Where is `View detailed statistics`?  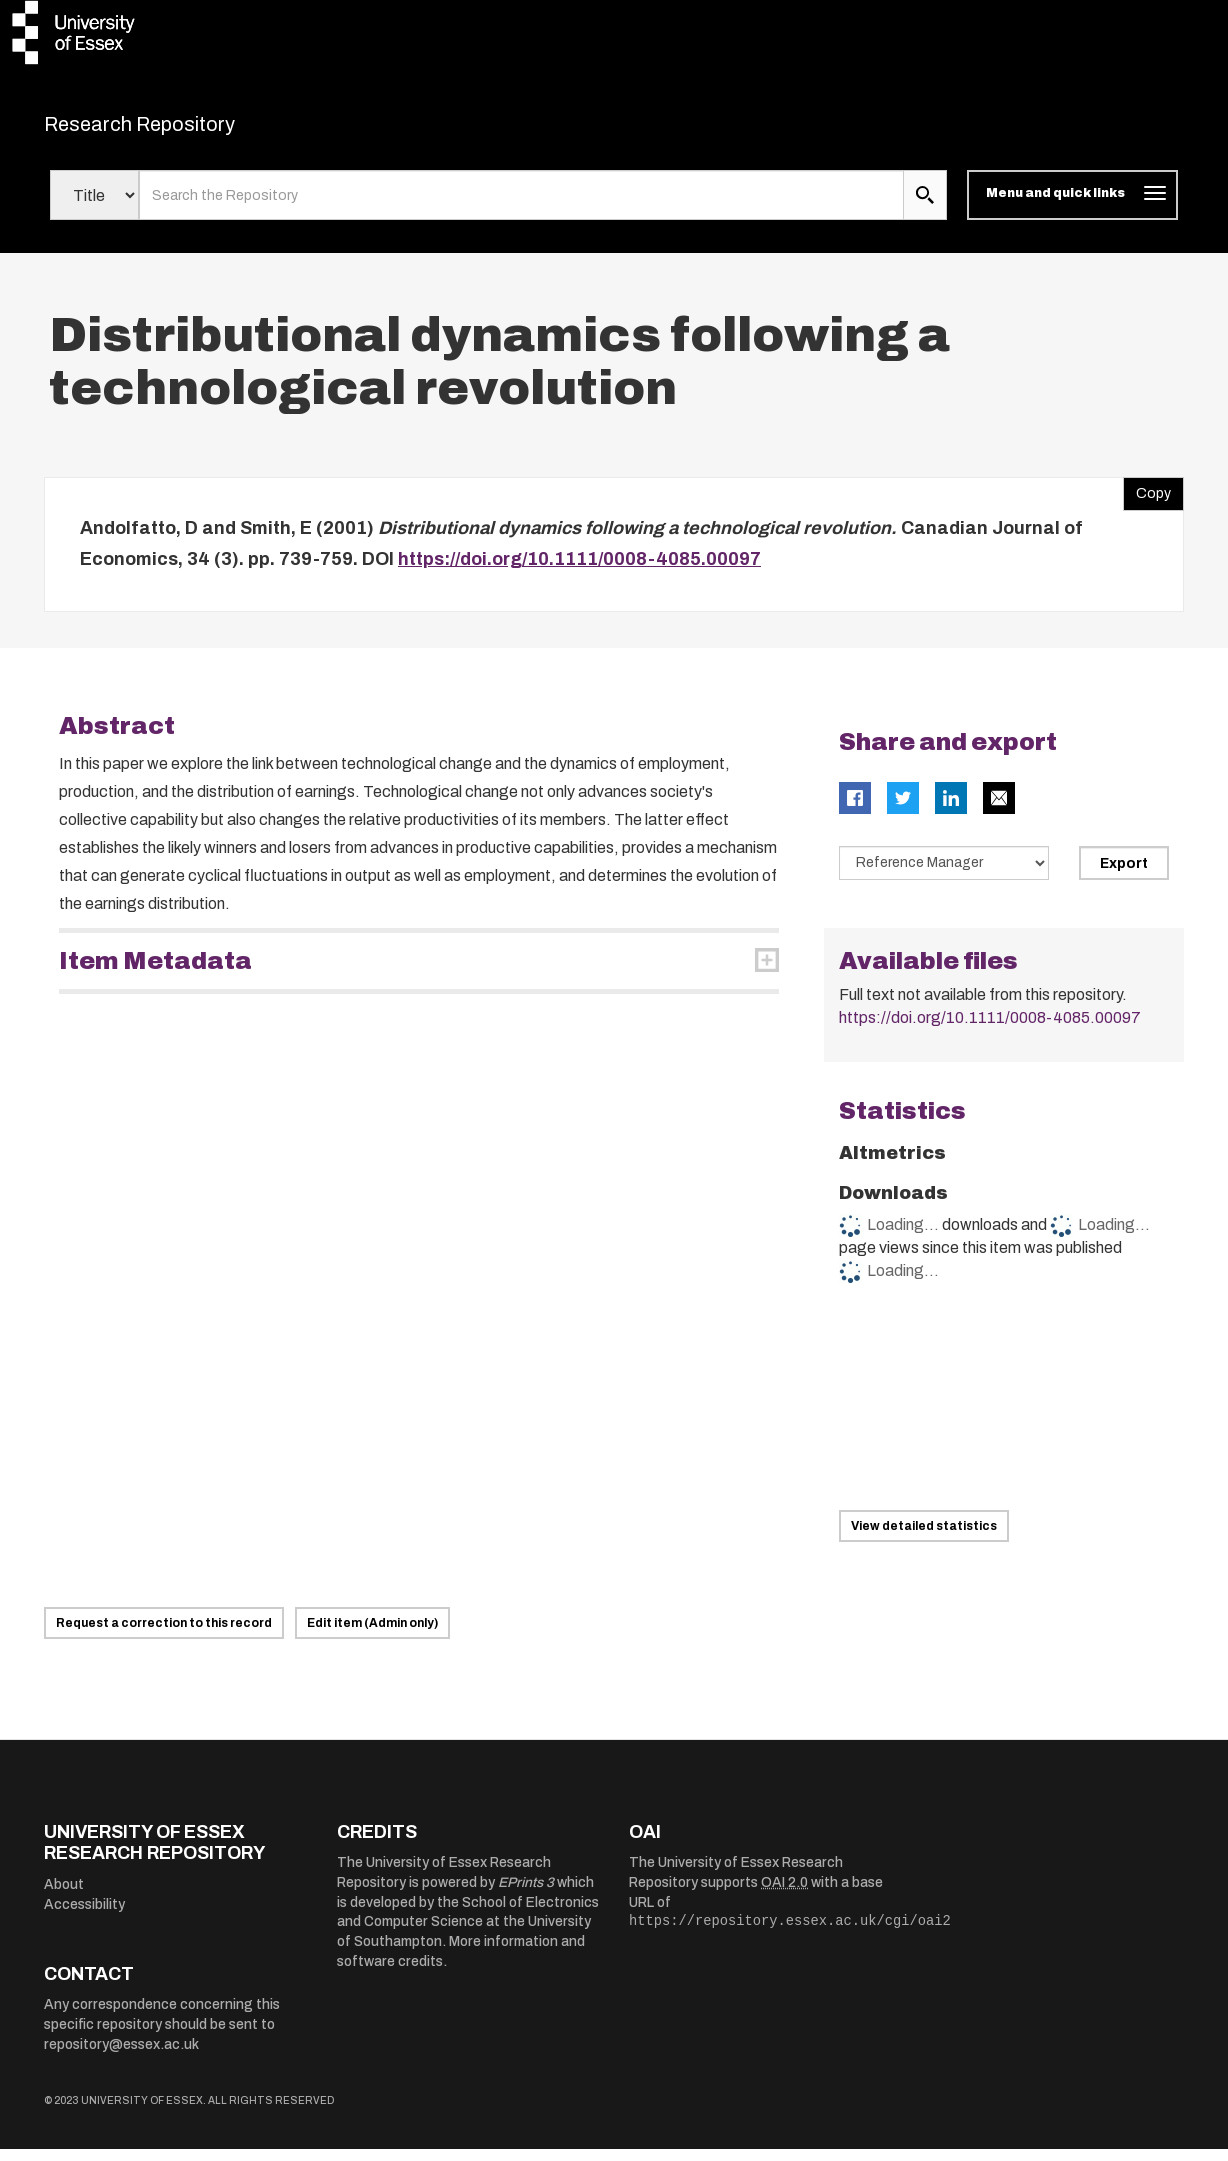
View detailed statistics is located at coordinates (924, 1538).